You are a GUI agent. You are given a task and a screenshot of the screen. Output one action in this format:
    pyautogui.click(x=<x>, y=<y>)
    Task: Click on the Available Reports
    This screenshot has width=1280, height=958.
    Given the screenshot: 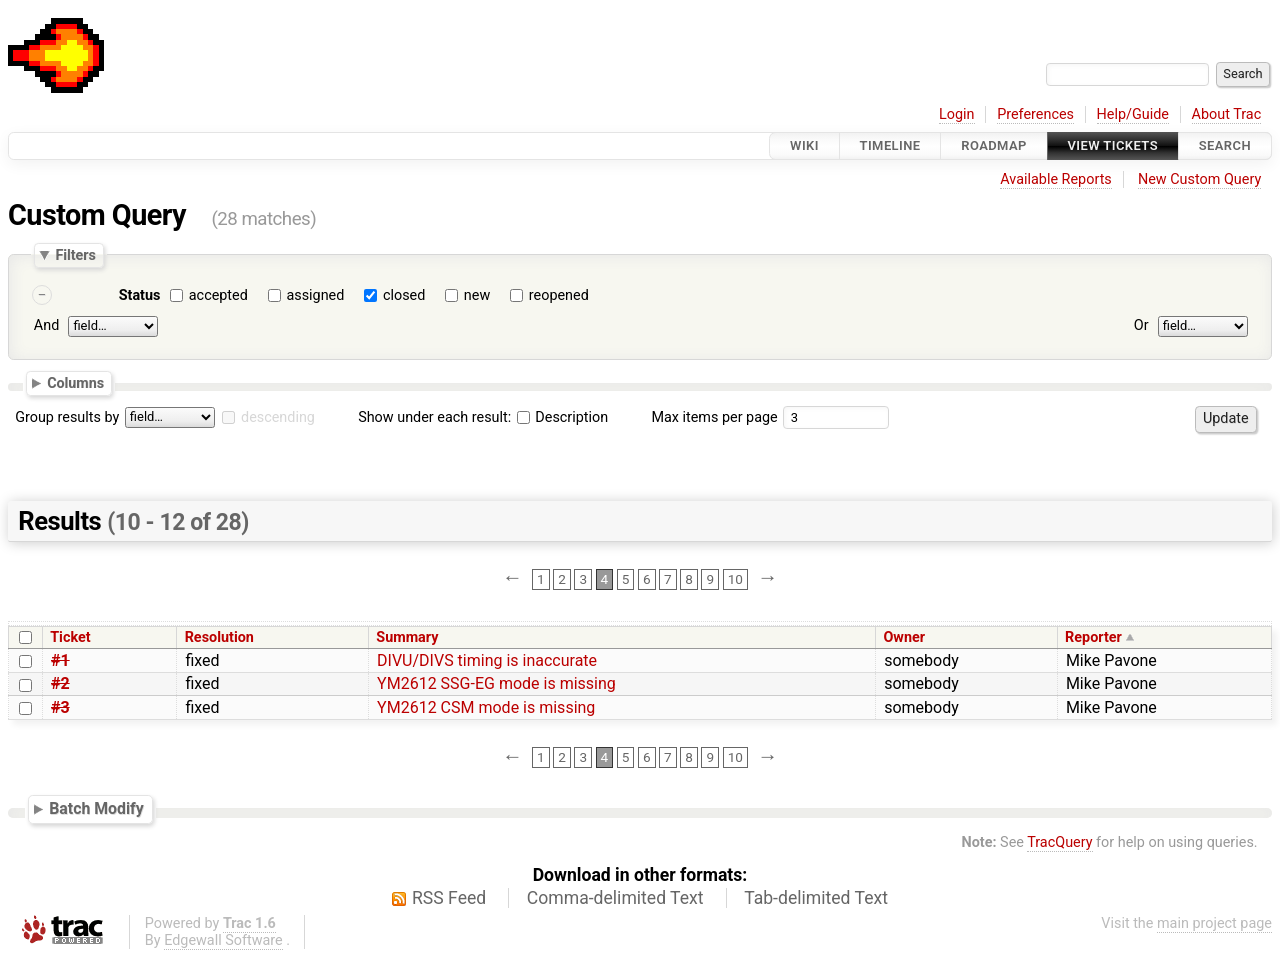 What is the action you would take?
    pyautogui.click(x=1056, y=179)
    